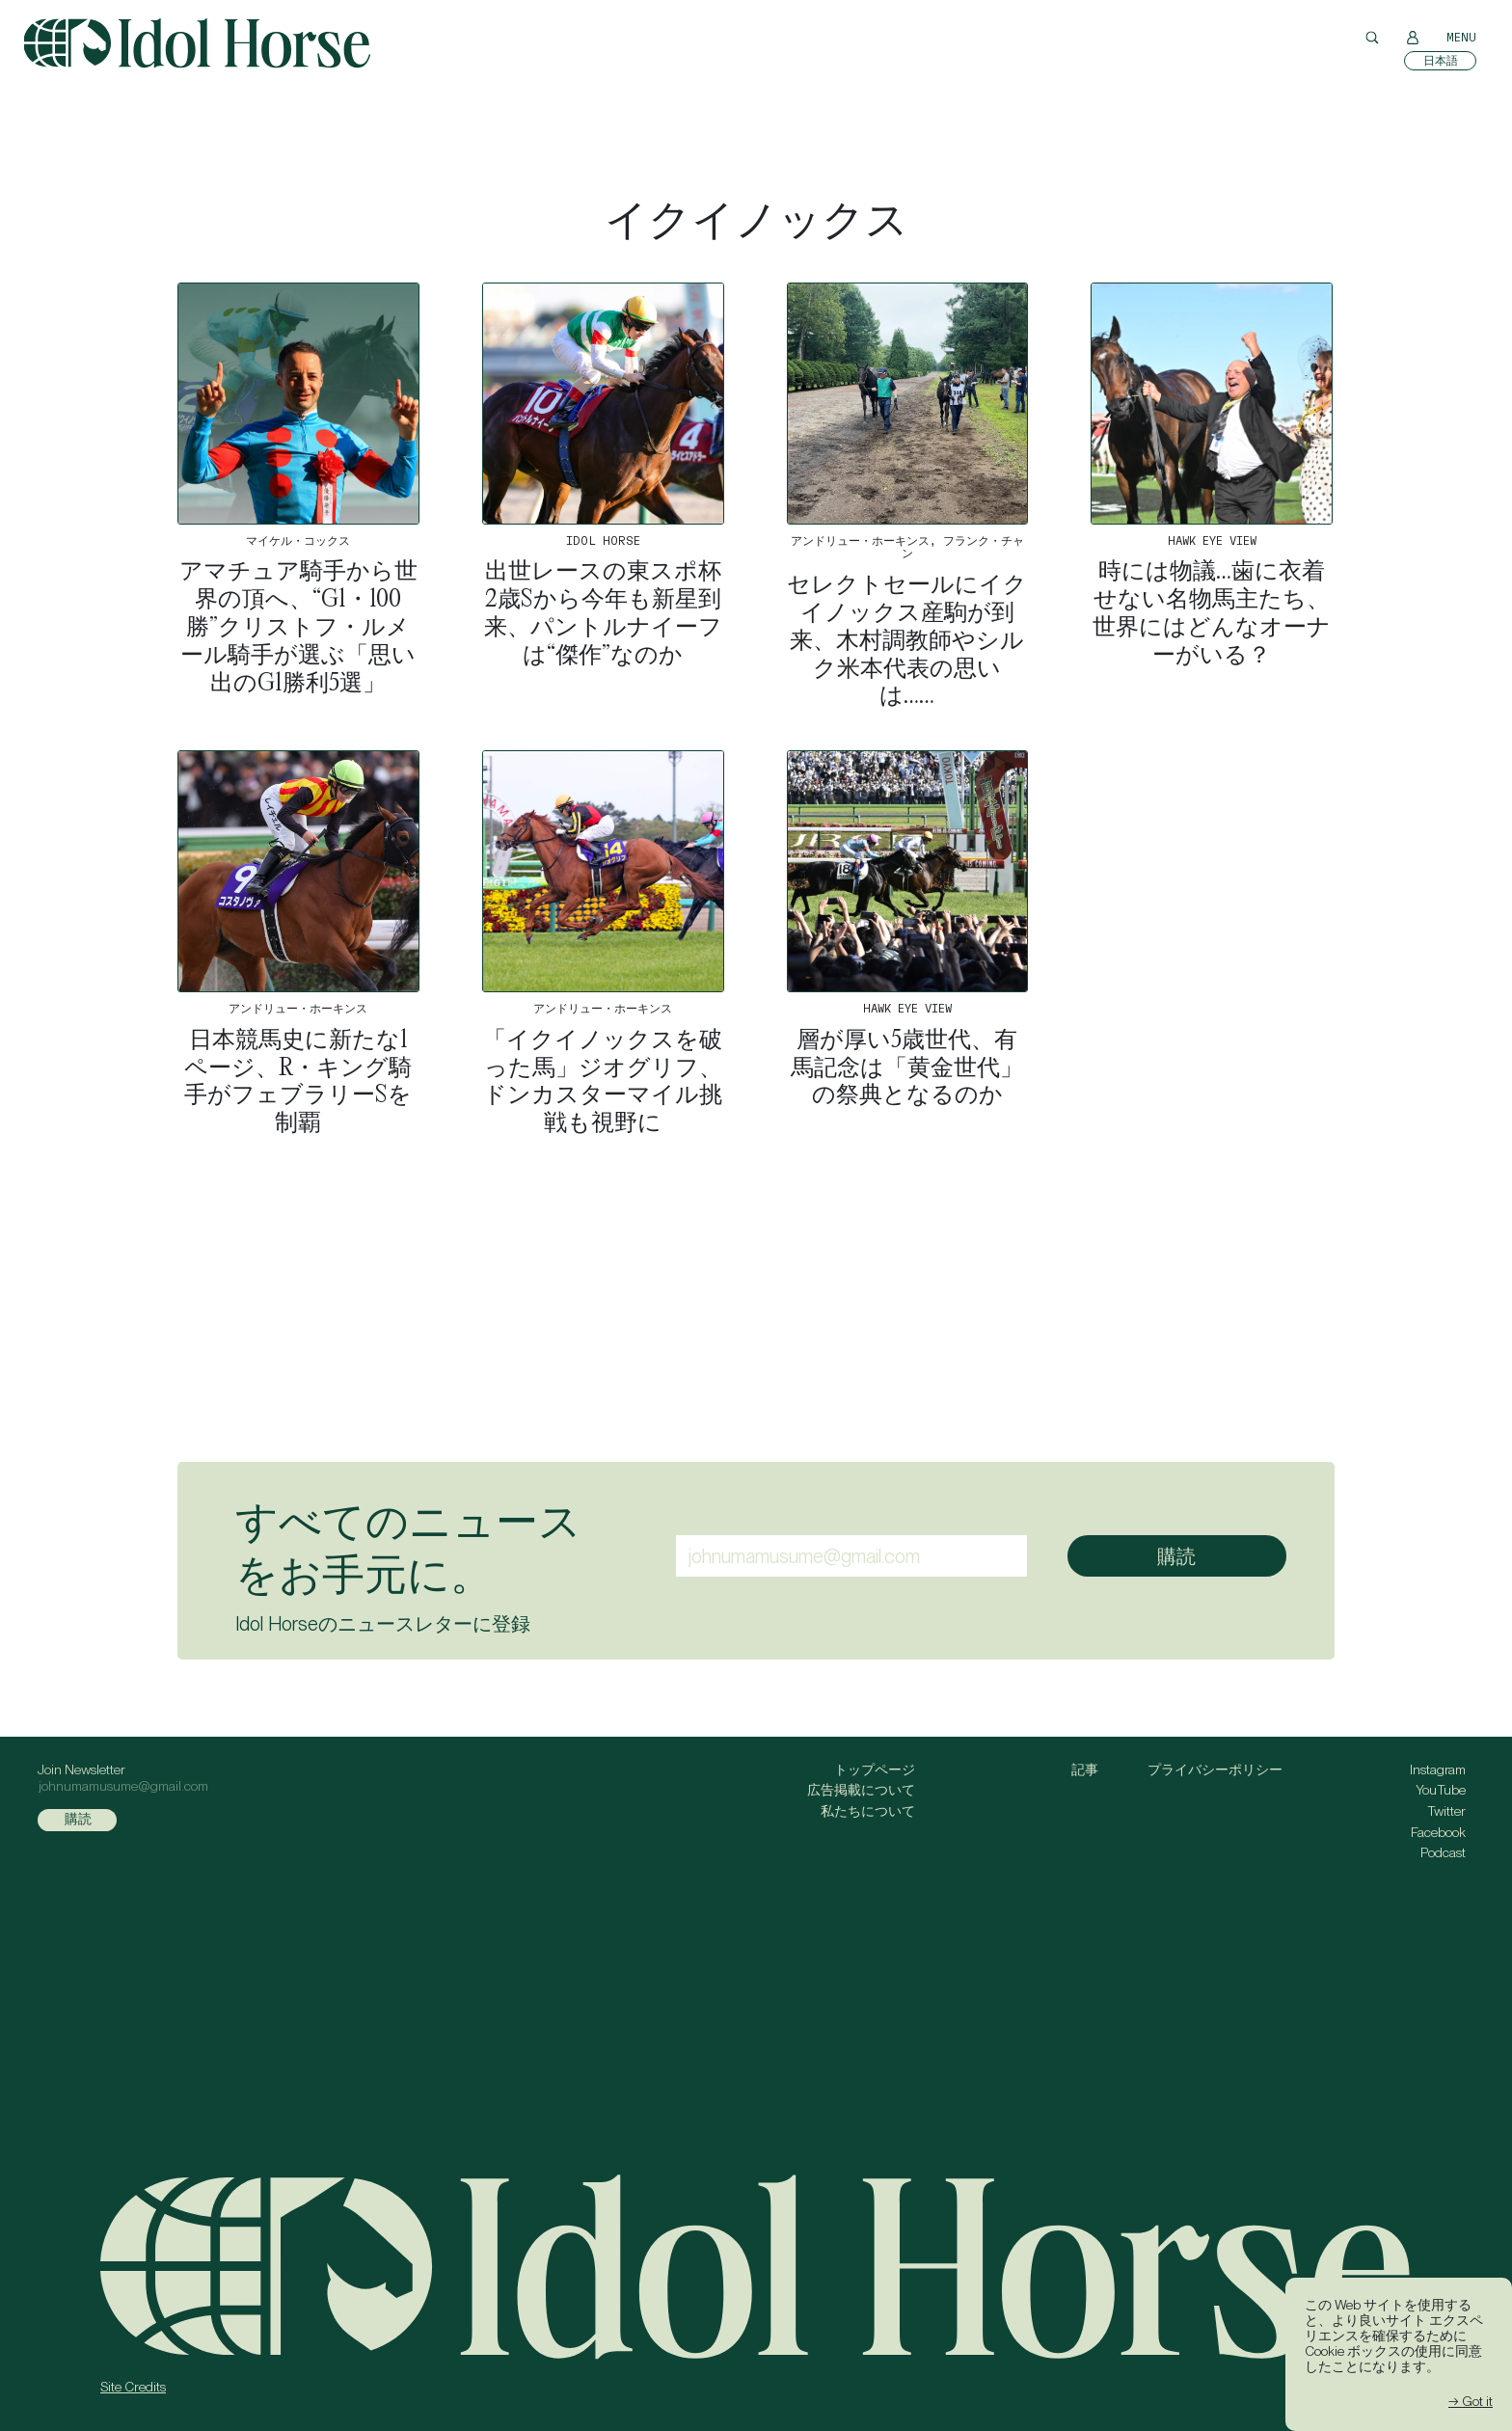 This screenshot has height=2431, width=1512. What do you see at coordinates (874, 1769) in the screenshot?
I see `トップページ` at bounding box center [874, 1769].